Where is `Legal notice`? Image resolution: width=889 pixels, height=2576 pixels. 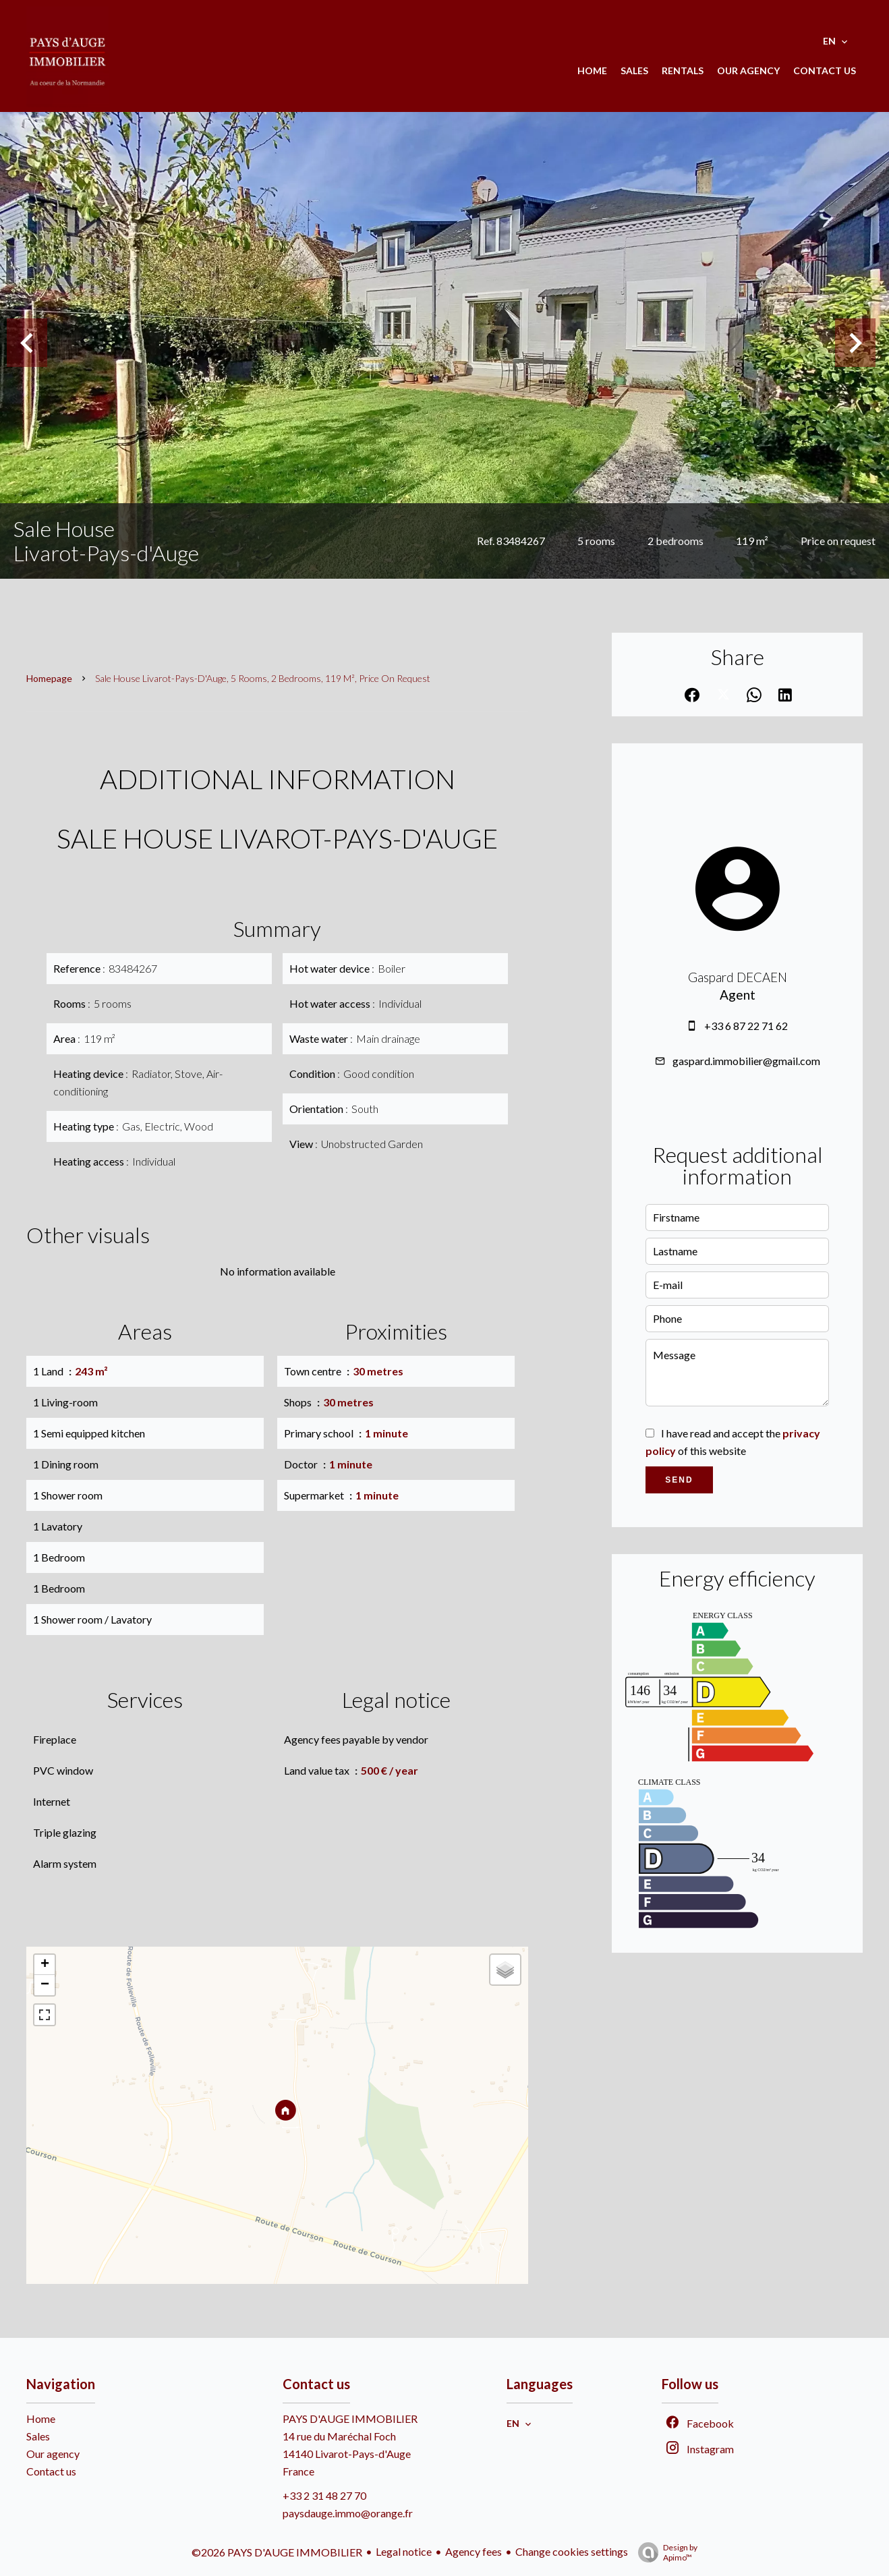 Legal notice is located at coordinates (404, 2551).